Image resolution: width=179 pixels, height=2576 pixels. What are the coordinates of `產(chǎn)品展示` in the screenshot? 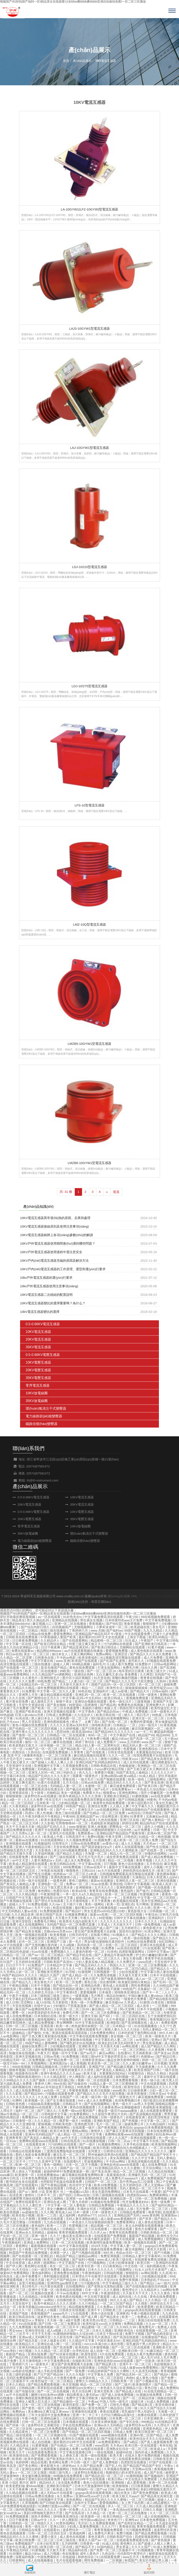 It's located at (82, 60).